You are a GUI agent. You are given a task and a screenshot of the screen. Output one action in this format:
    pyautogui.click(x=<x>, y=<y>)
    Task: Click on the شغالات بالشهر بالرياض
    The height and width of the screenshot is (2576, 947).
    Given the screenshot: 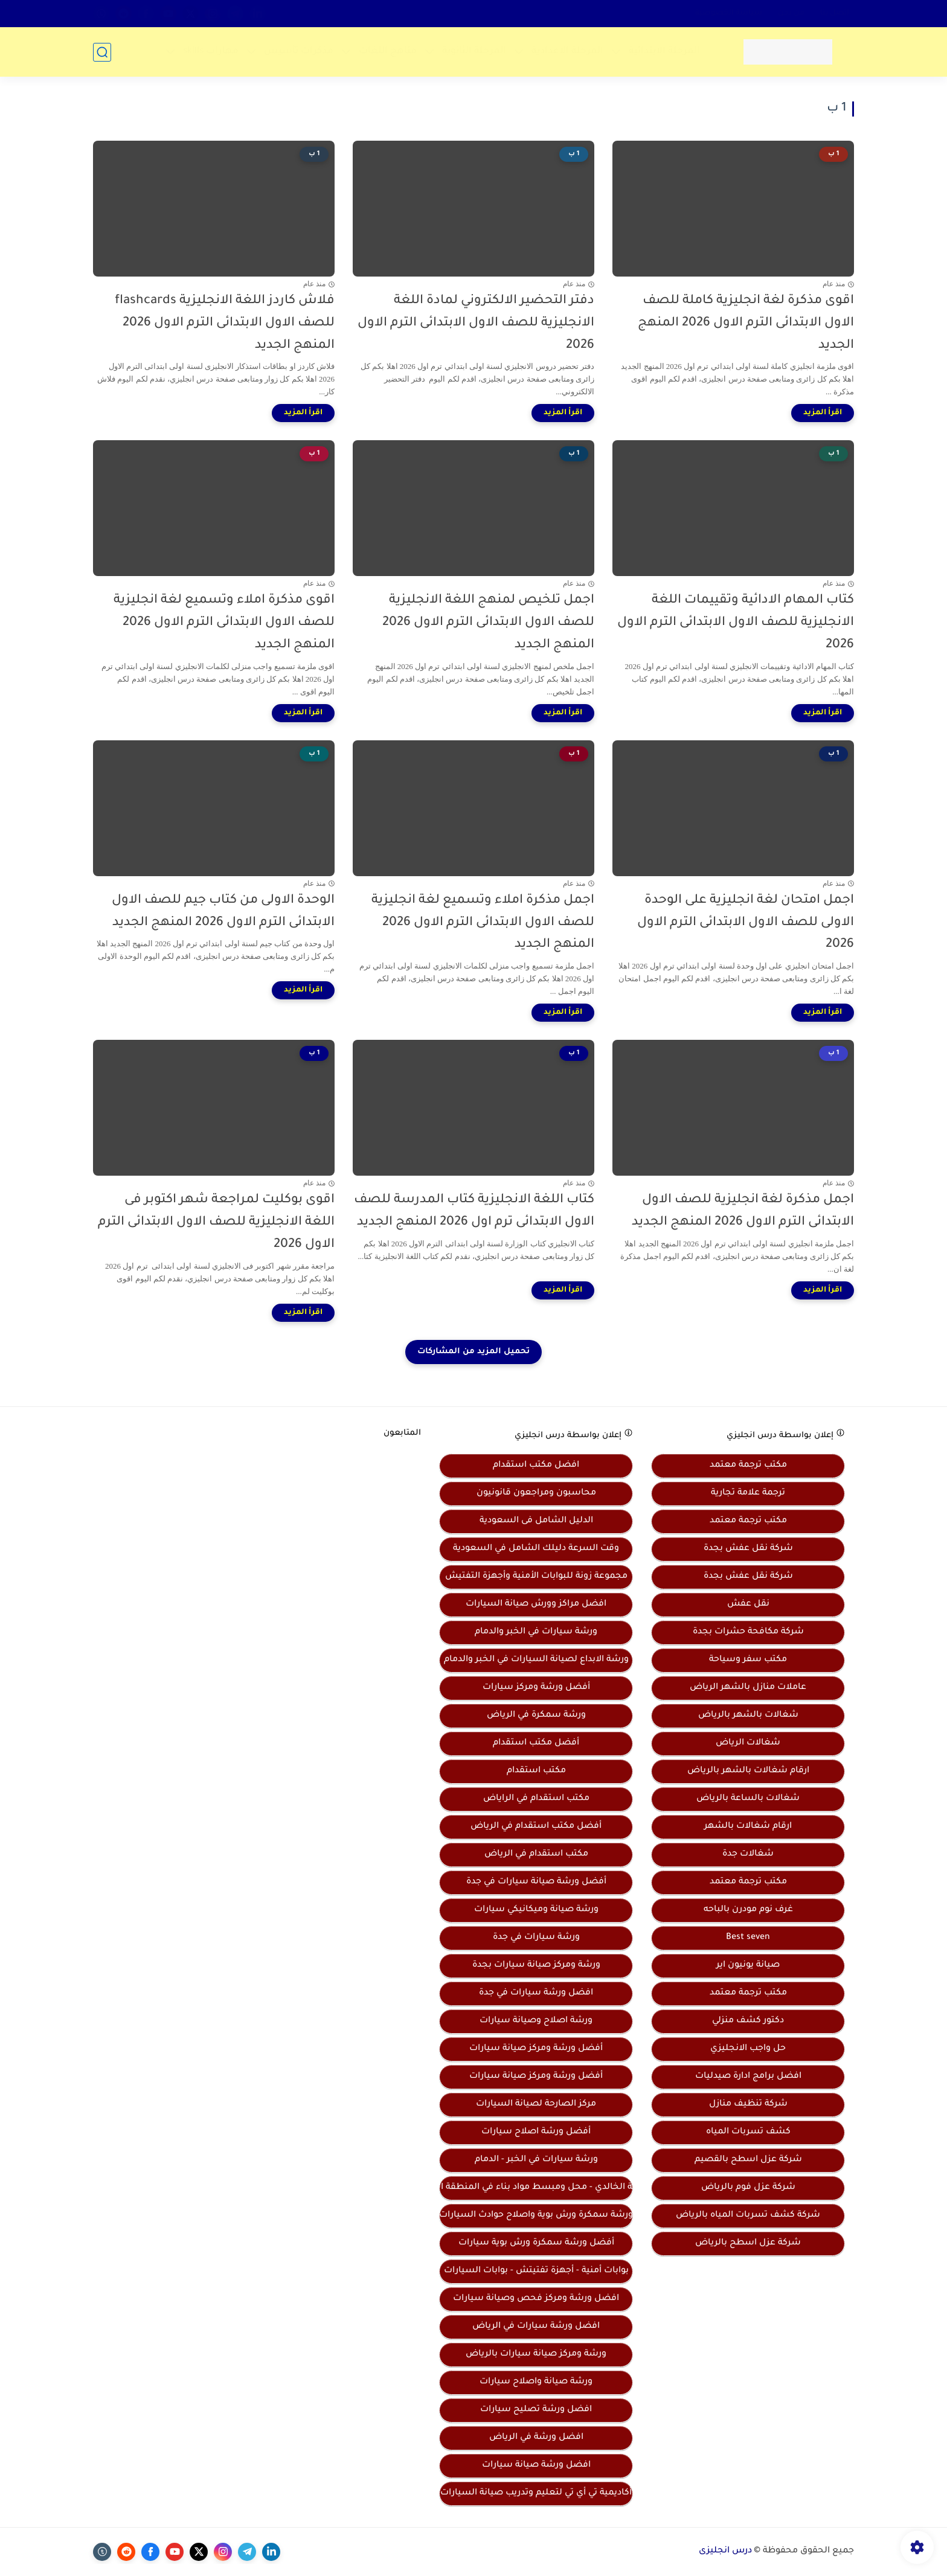 What is the action you would take?
    pyautogui.click(x=748, y=1715)
    